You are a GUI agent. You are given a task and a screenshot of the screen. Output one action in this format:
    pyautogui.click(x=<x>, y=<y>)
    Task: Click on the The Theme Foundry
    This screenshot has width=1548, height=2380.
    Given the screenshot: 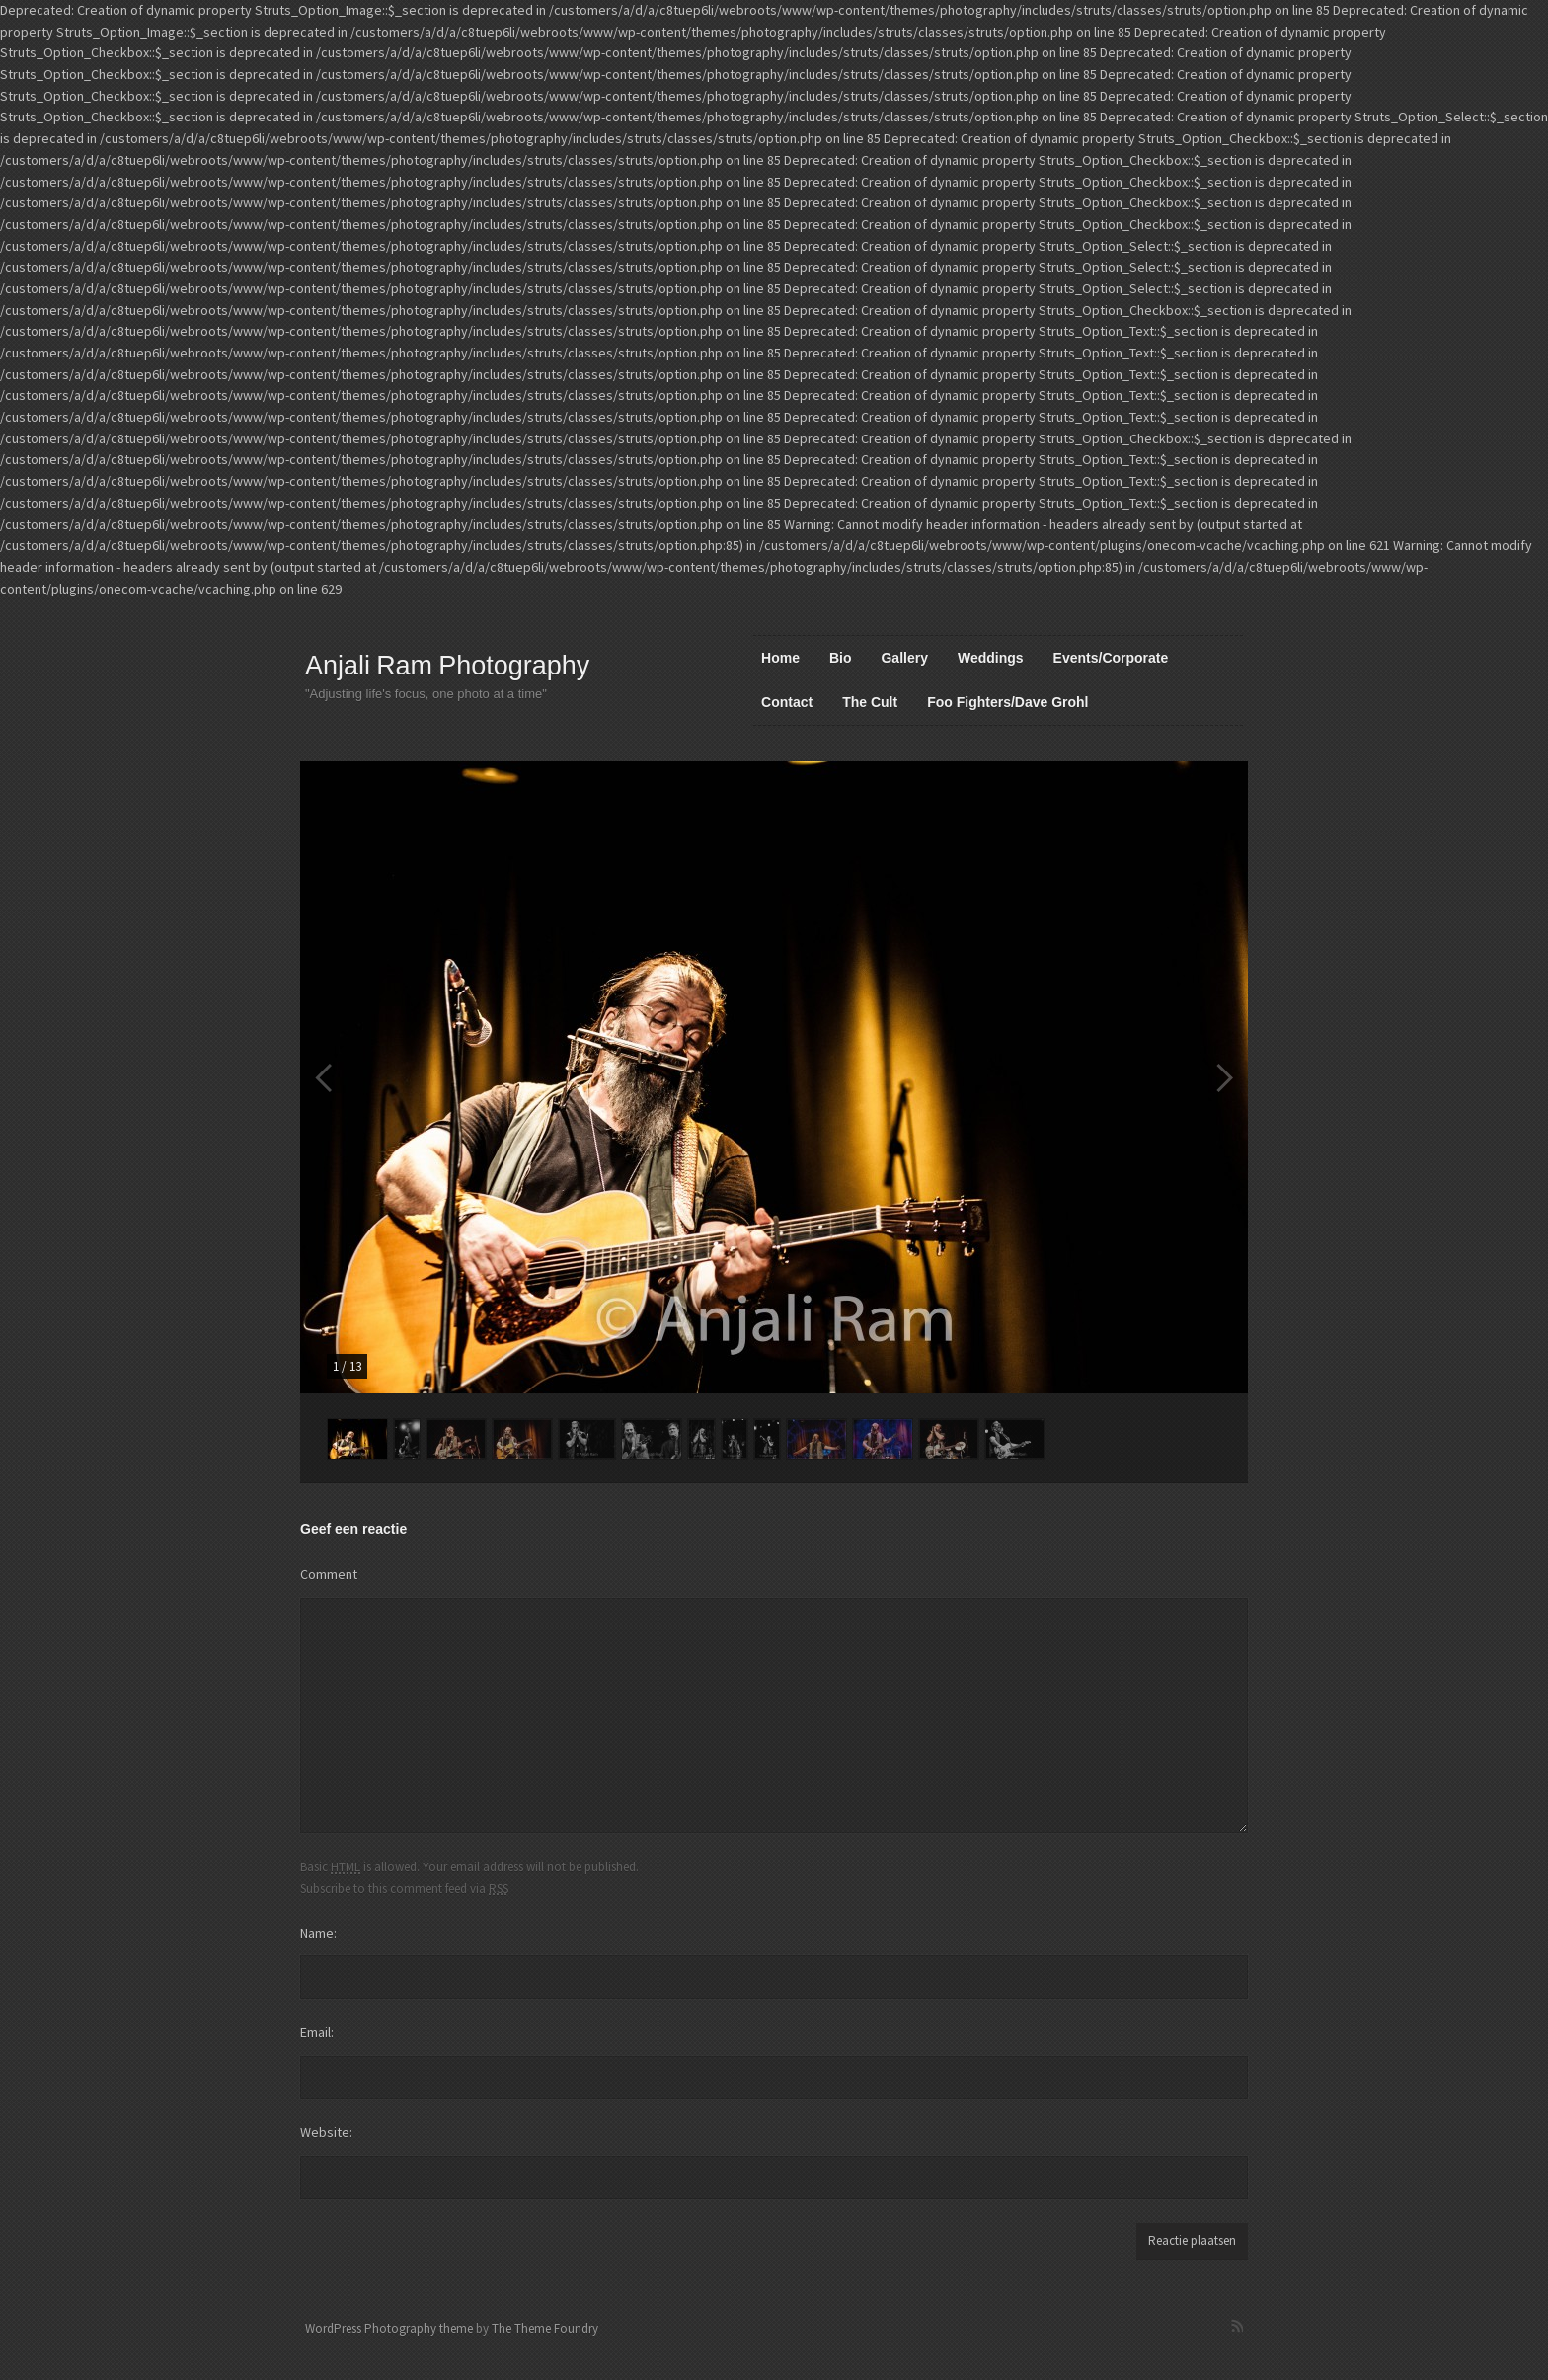 What is the action you would take?
    pyautogui.click(x=545, y=2328)
    